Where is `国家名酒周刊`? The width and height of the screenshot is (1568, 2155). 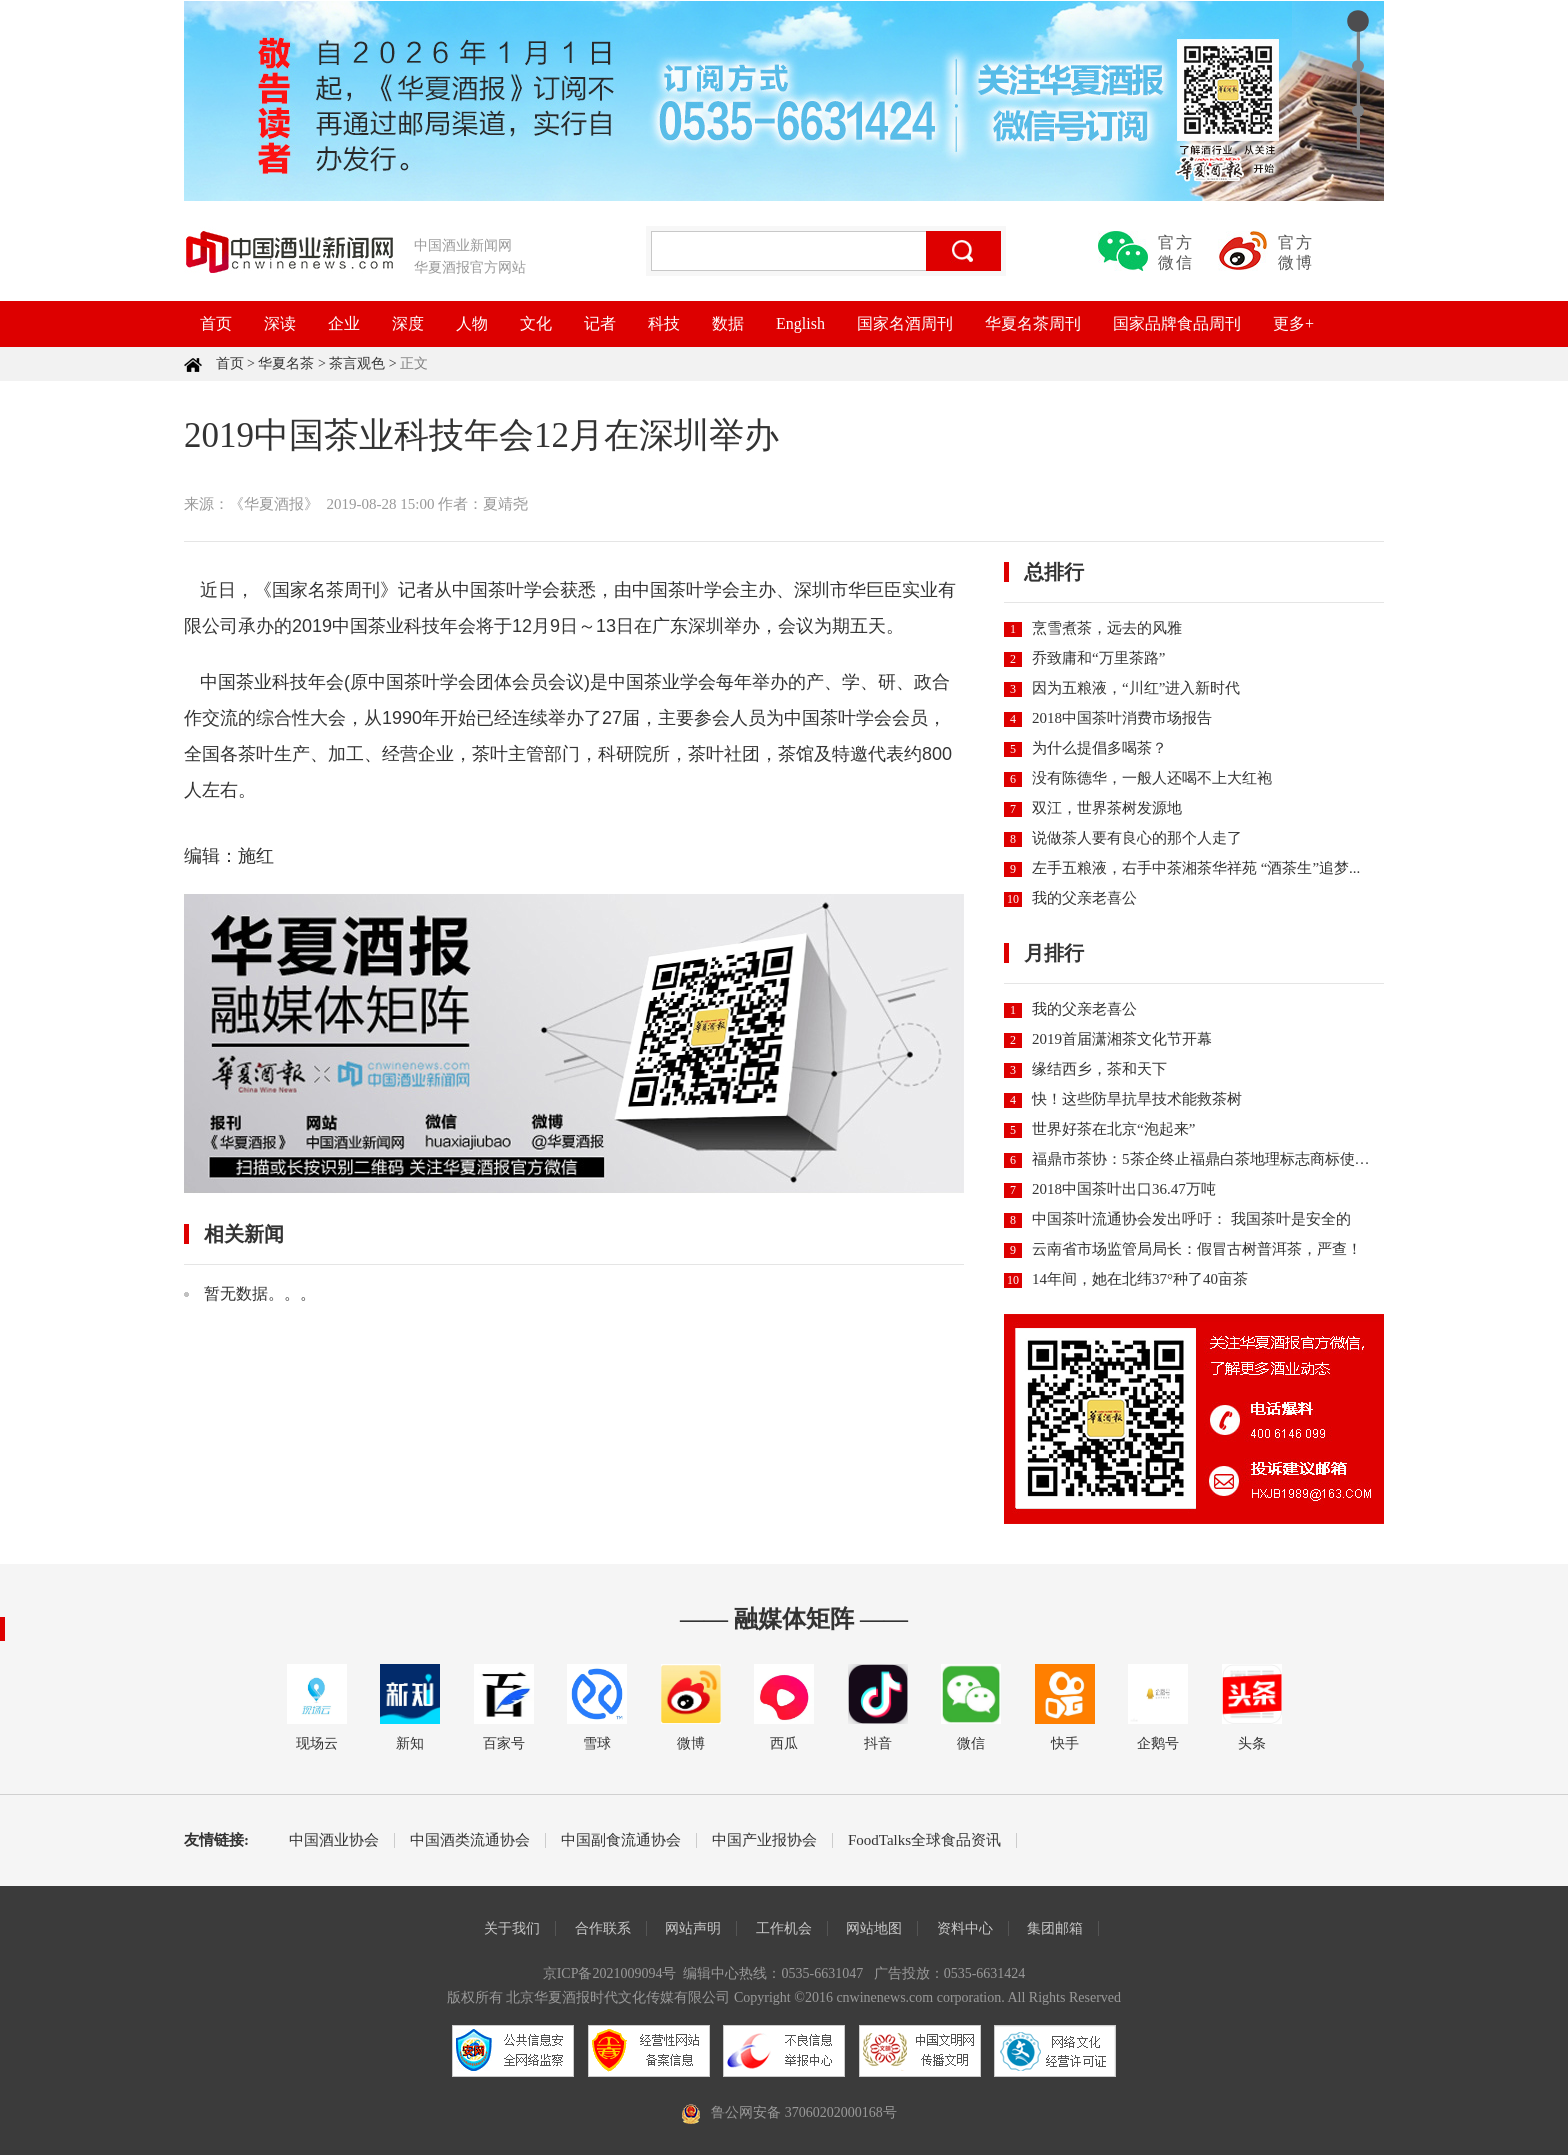 国家名酒周刊 is located at coordinates (905, 323).